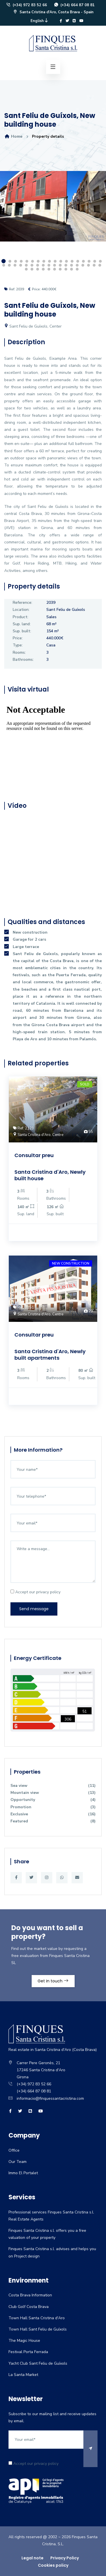 This screenshot has height=2576, width=106. What do you see at coordinates (53, 1814) in the screenshot?
I see `Exclusive` at bounding box center [53, 1814].